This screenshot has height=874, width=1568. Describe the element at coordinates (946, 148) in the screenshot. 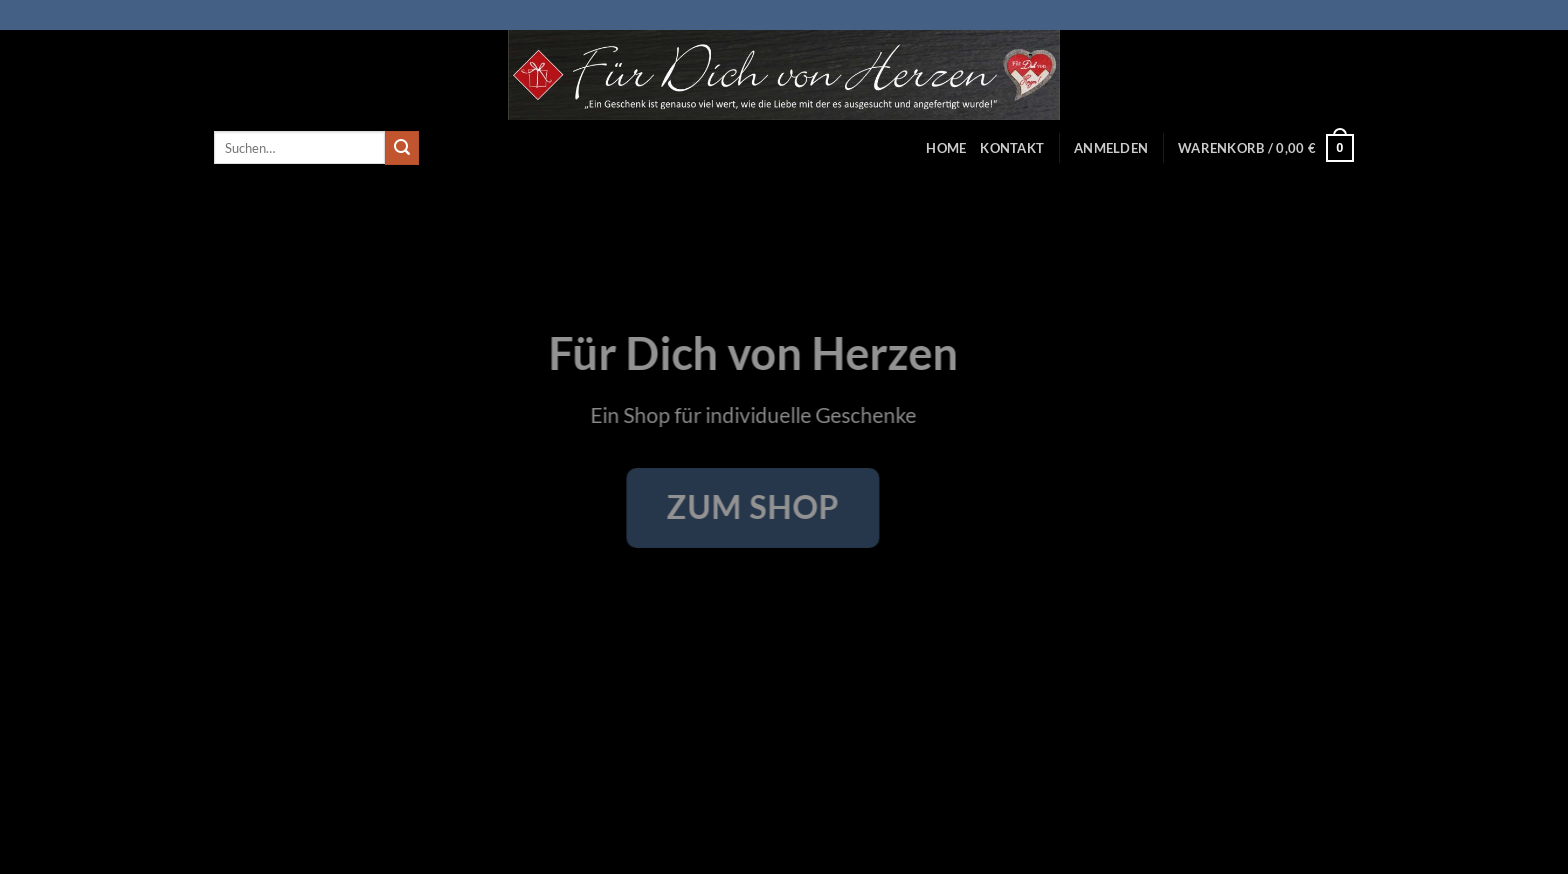

I see `Home` at that location.